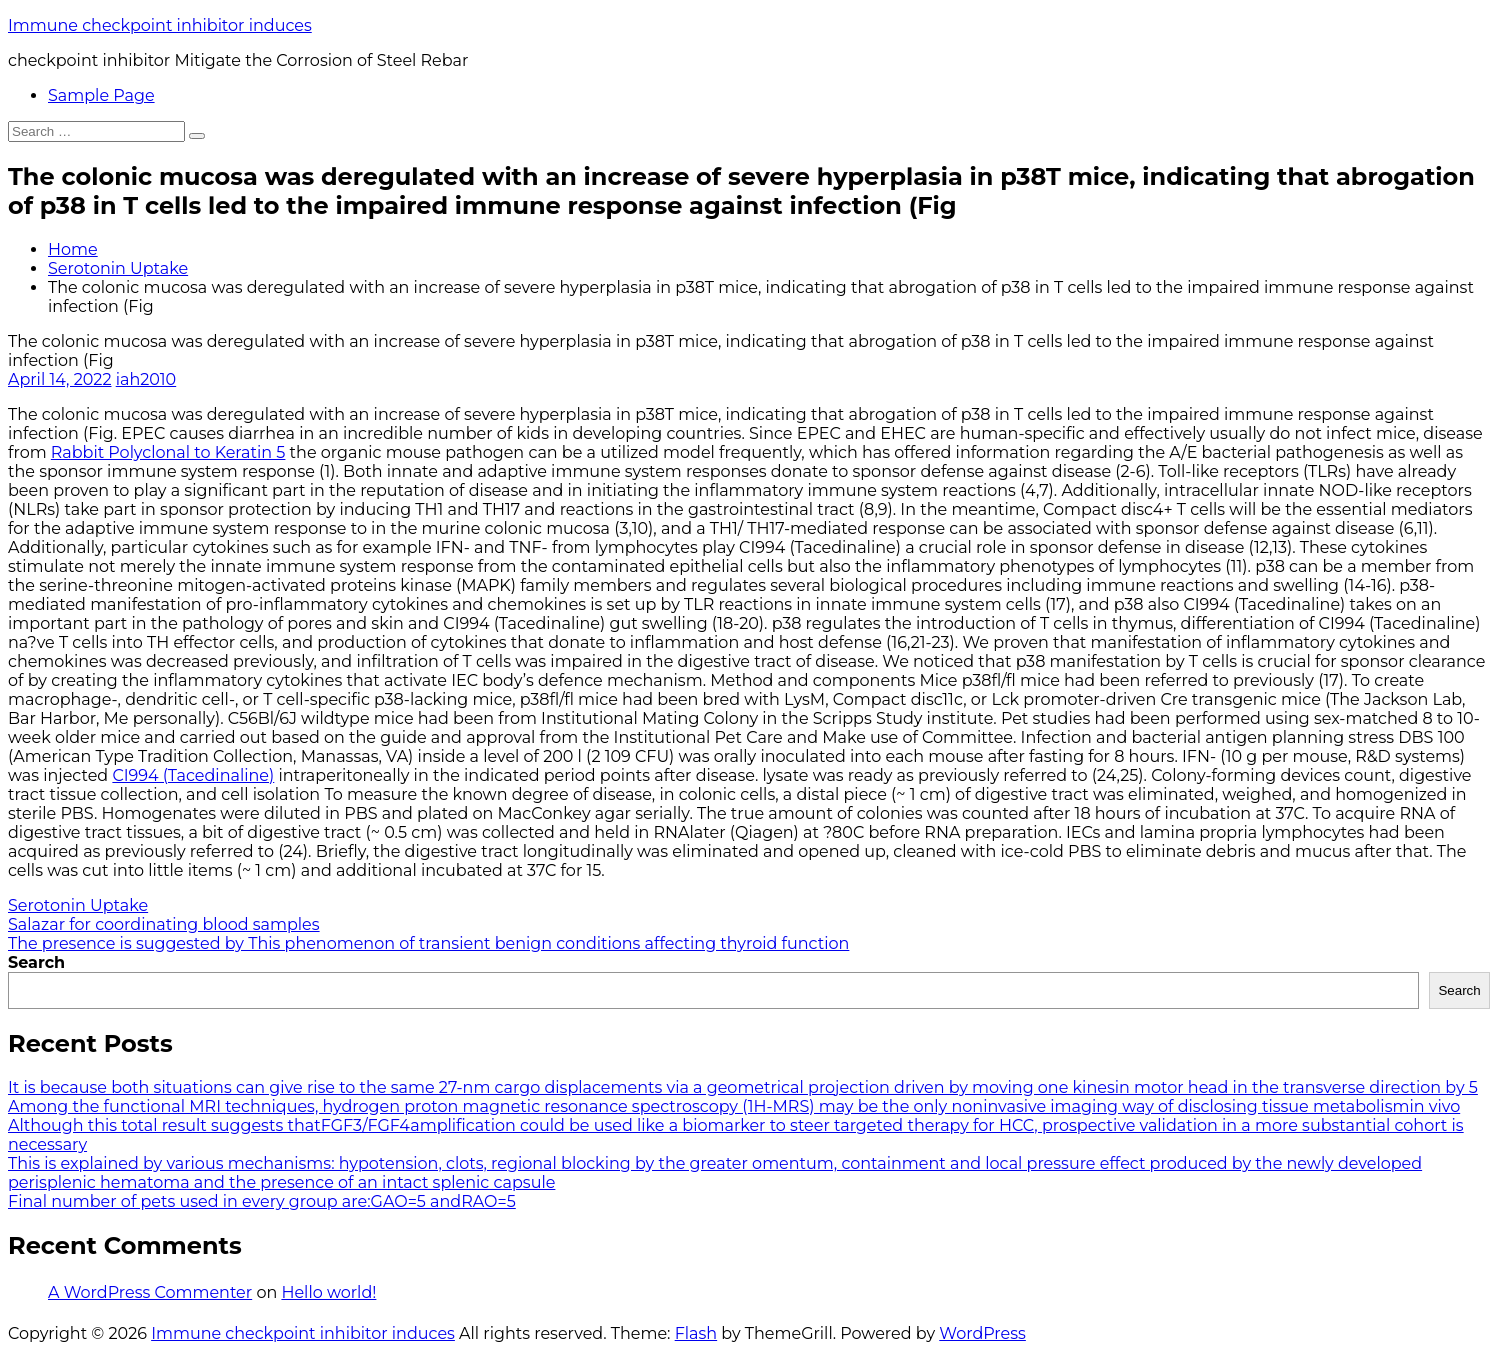 This screenshot has width=1498, height=1351. What do you see at coordinates (118, 268) in the screenshot?
I see `Serotonin Uptake` at bounding box center [118, 268].